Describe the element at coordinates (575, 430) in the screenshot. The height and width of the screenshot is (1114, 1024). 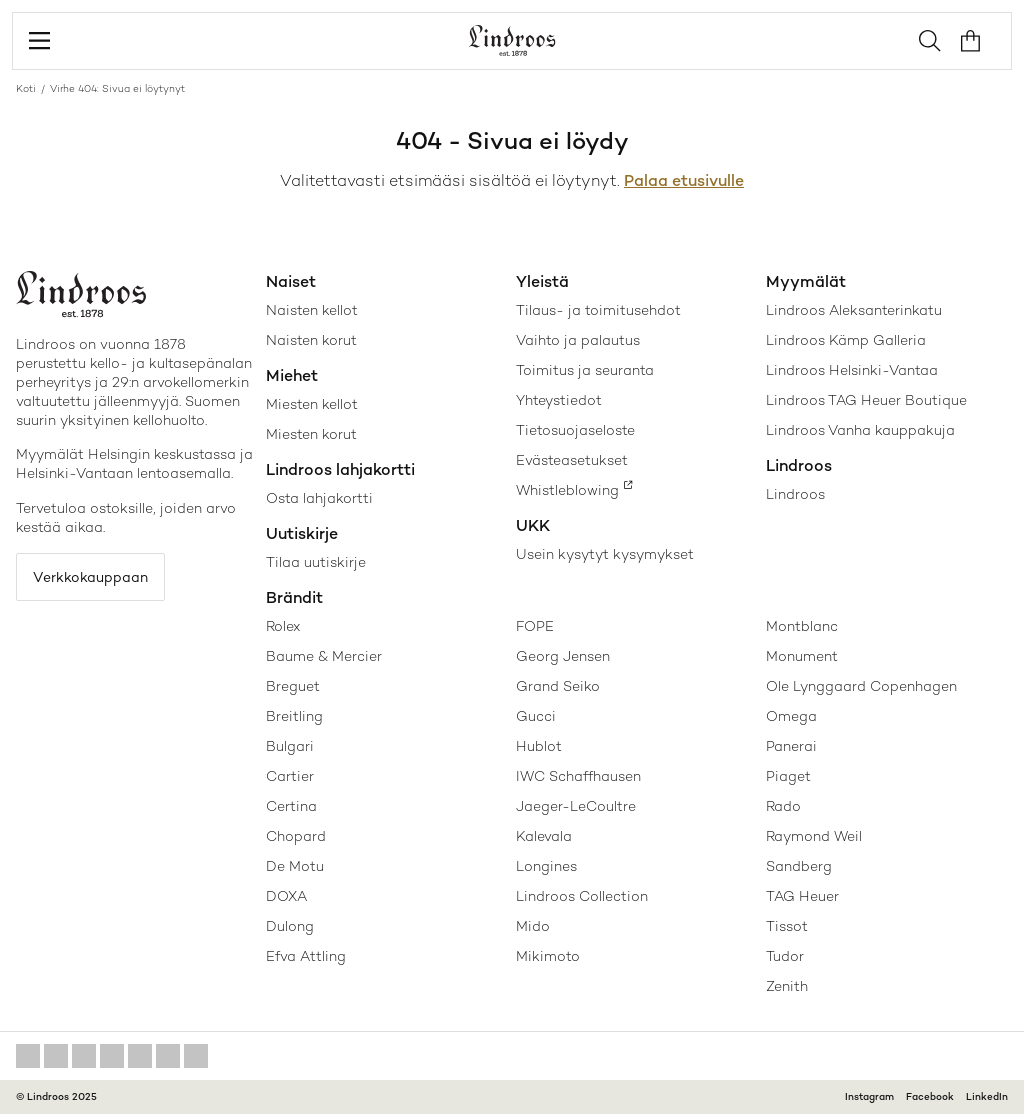
I see `Tietosuojaseloste` at that location.